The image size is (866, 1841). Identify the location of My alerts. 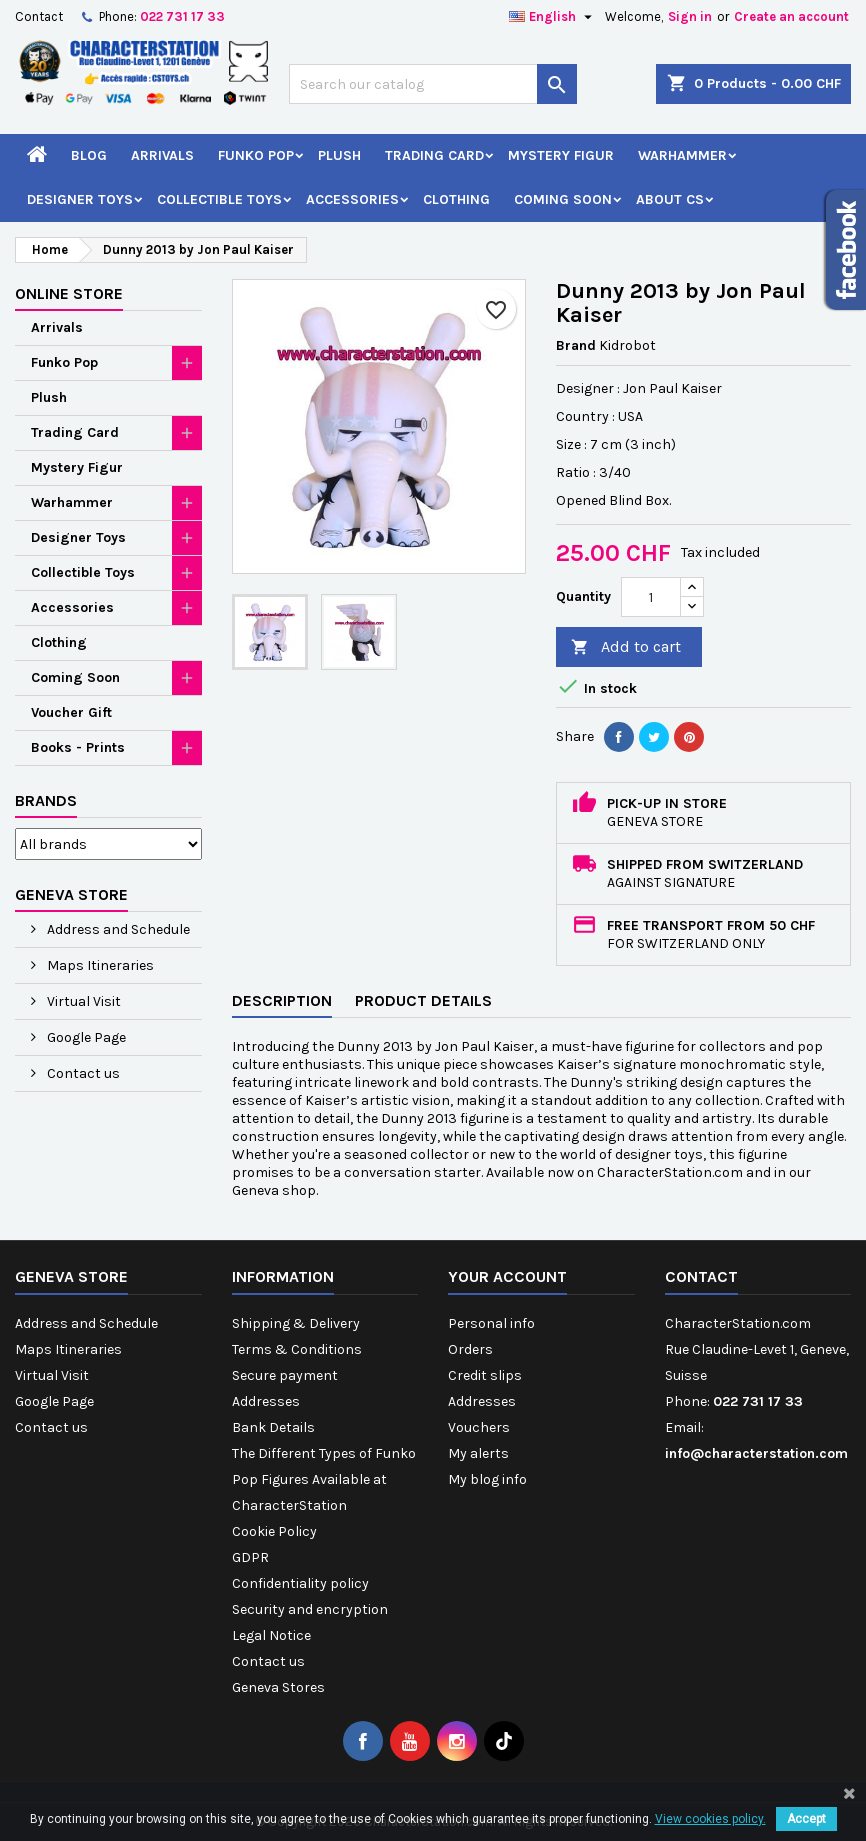
(478, 1453).